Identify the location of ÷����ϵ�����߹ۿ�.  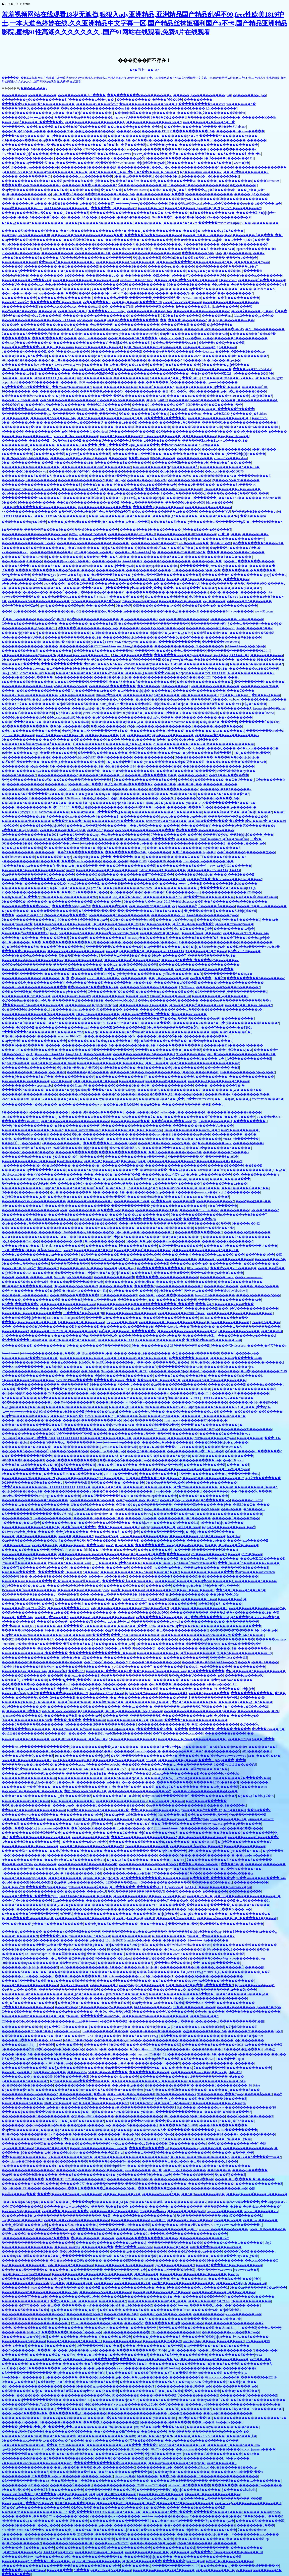
(74, 462).